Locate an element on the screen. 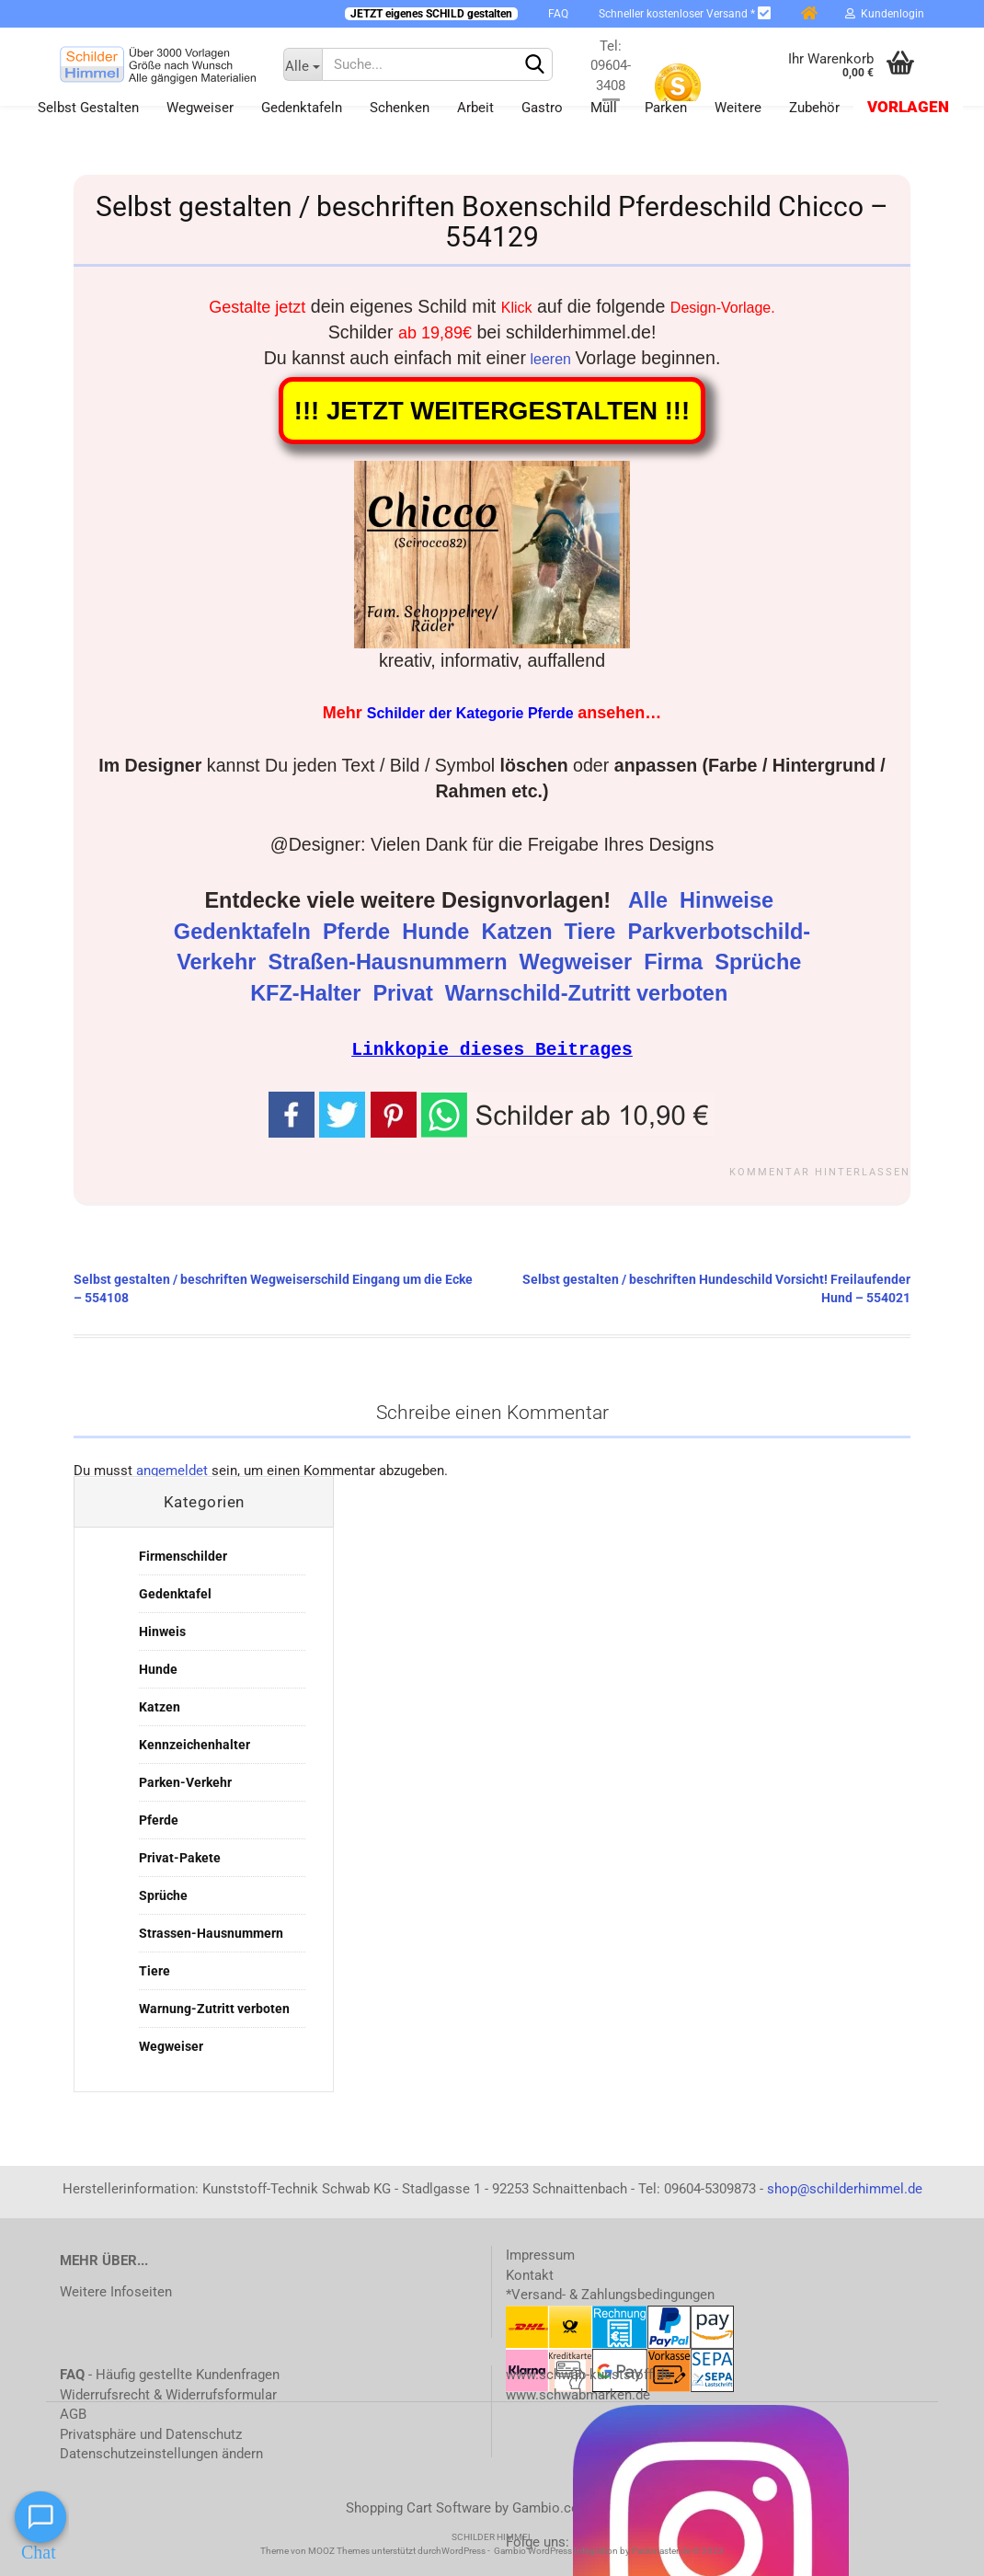 The height and width of the screenshot is (2576, 984). Gedenktafel is located at coordinates (175, 1593).